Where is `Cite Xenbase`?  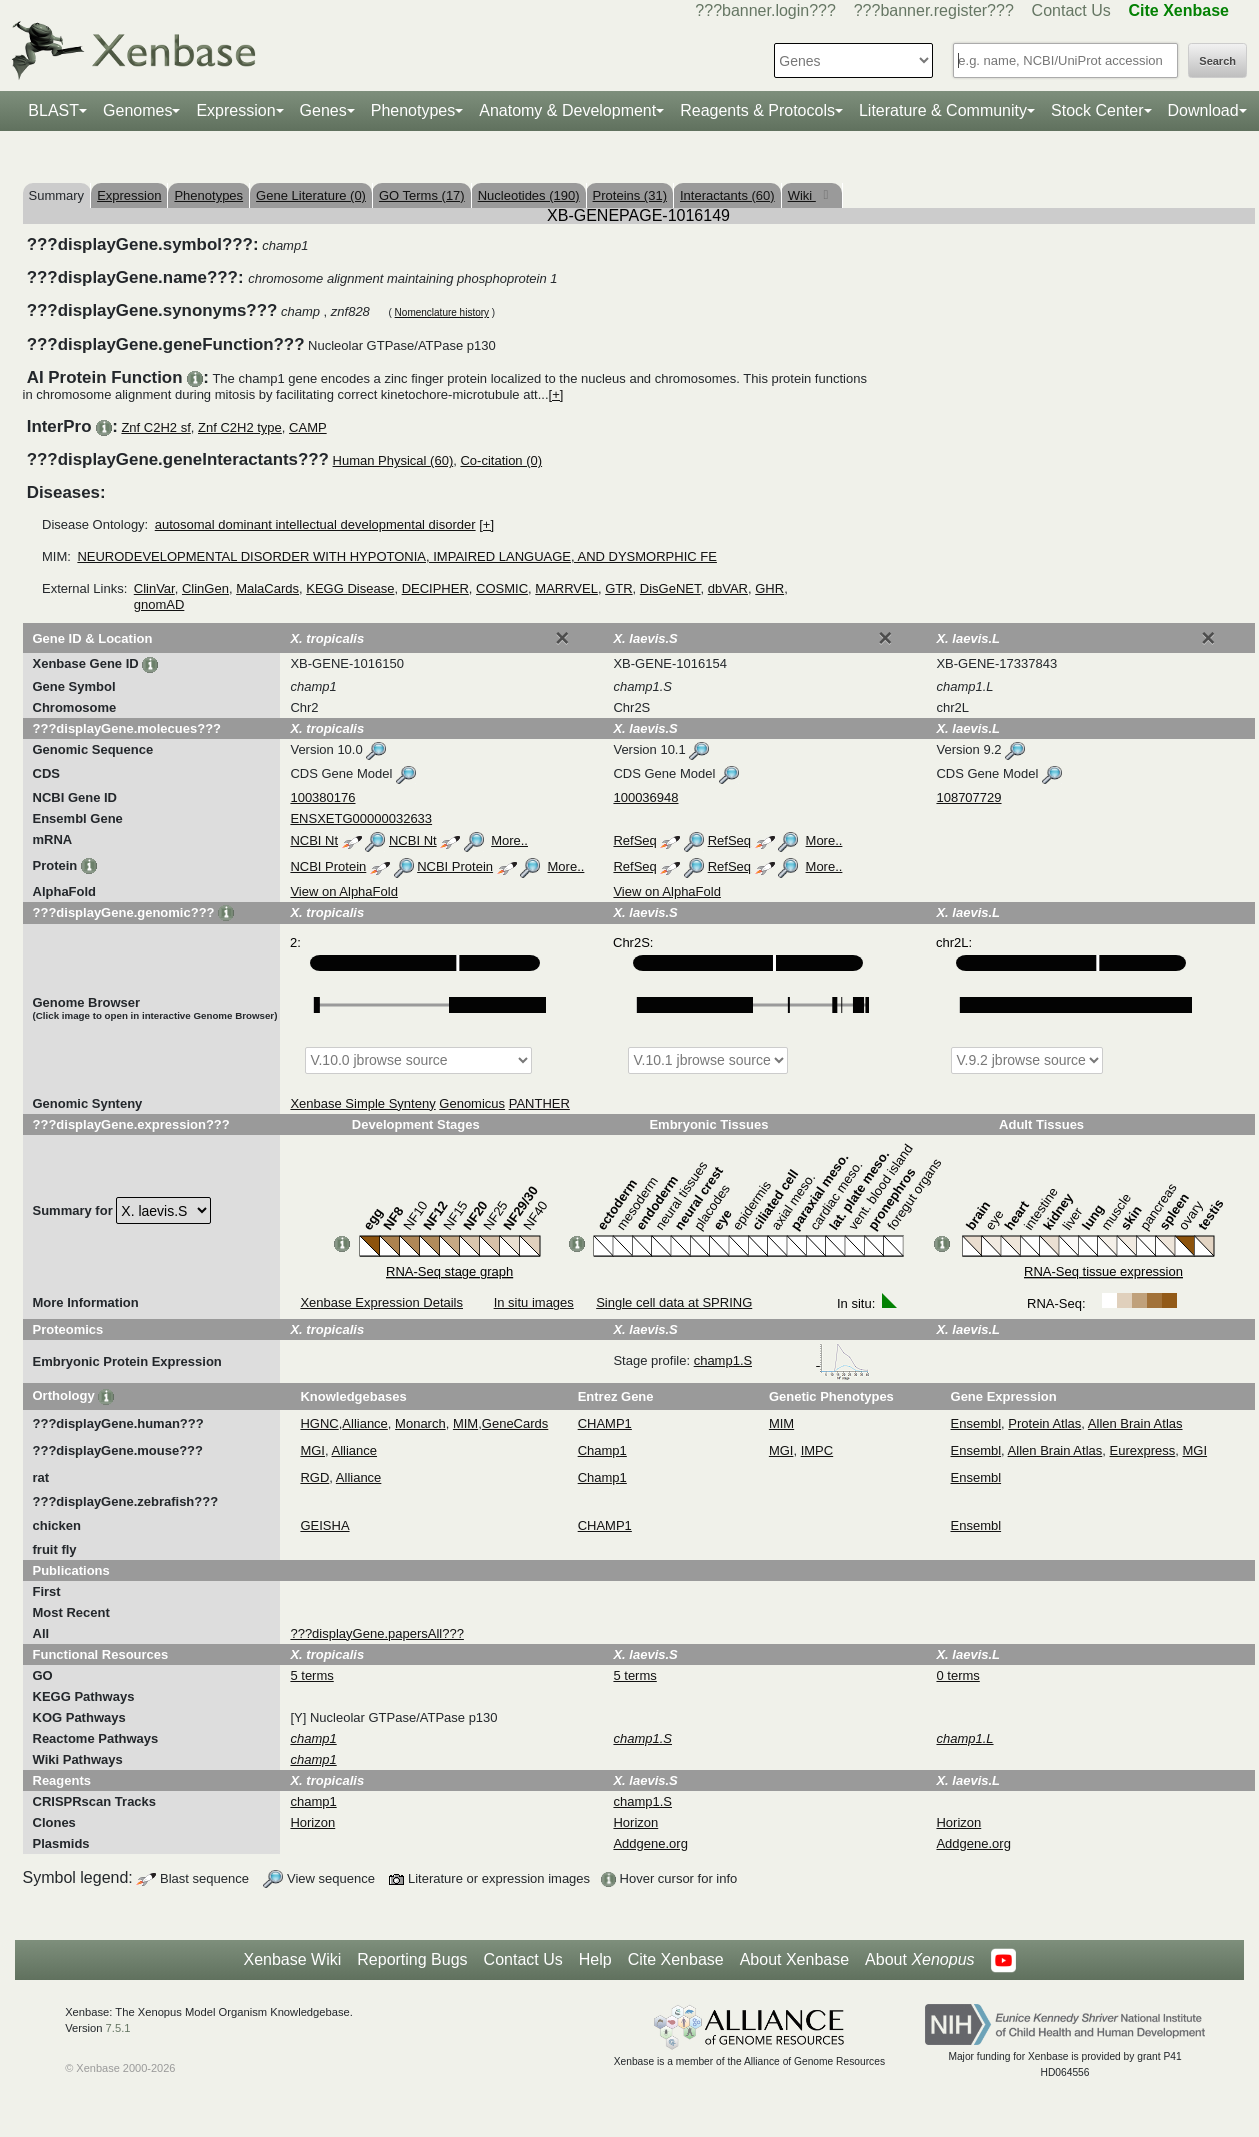 Cite Xenbase is located at coordinates (676, 1959).